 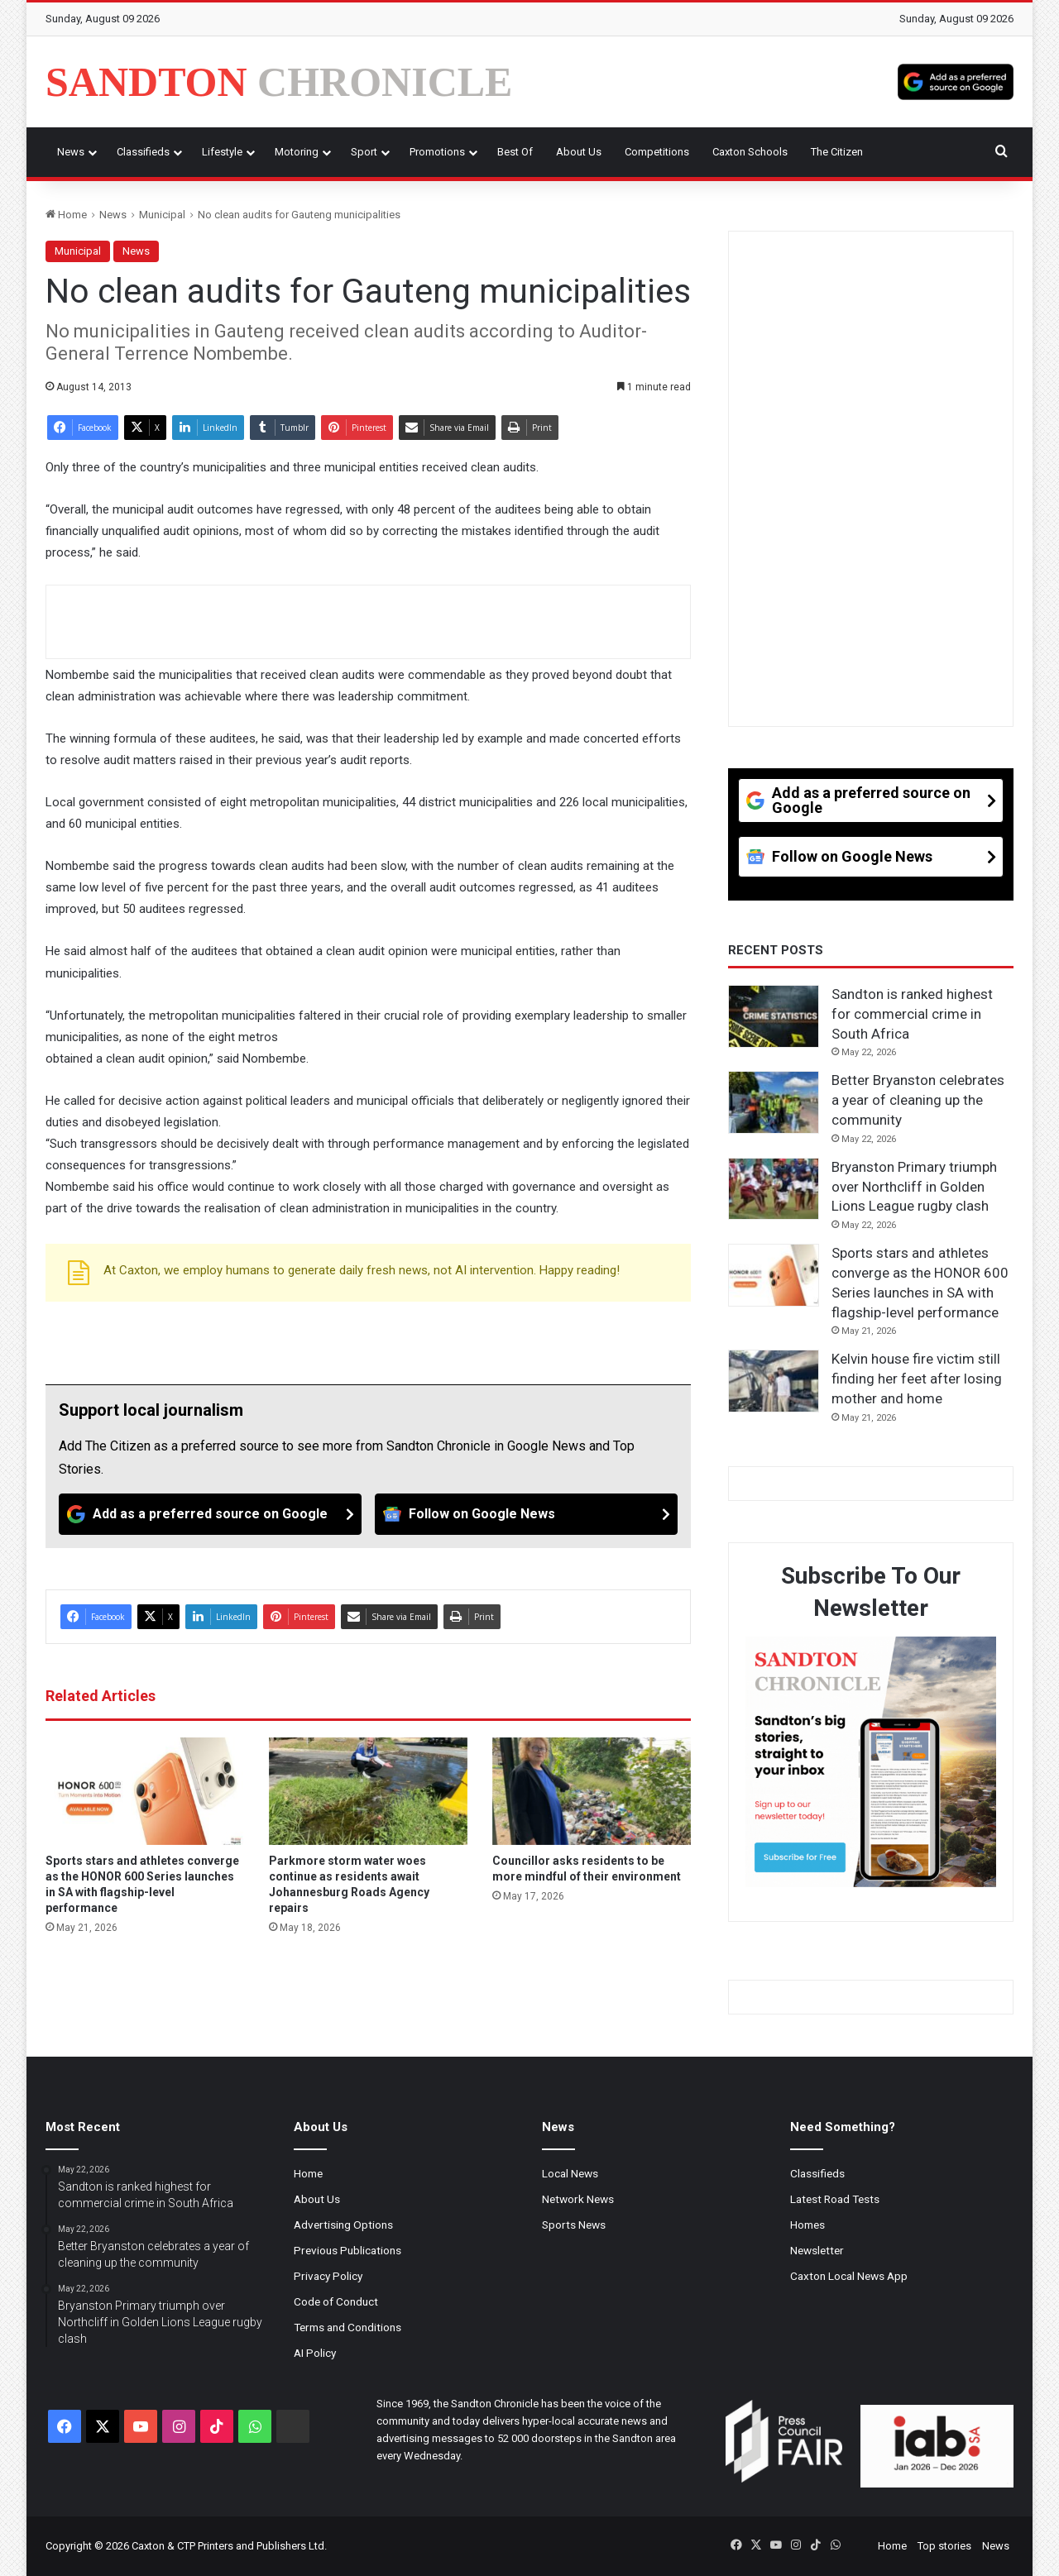 What do you see at coordinates (66, 214) in the screenshot?
I see `Home` at bounding box center [66, 214].